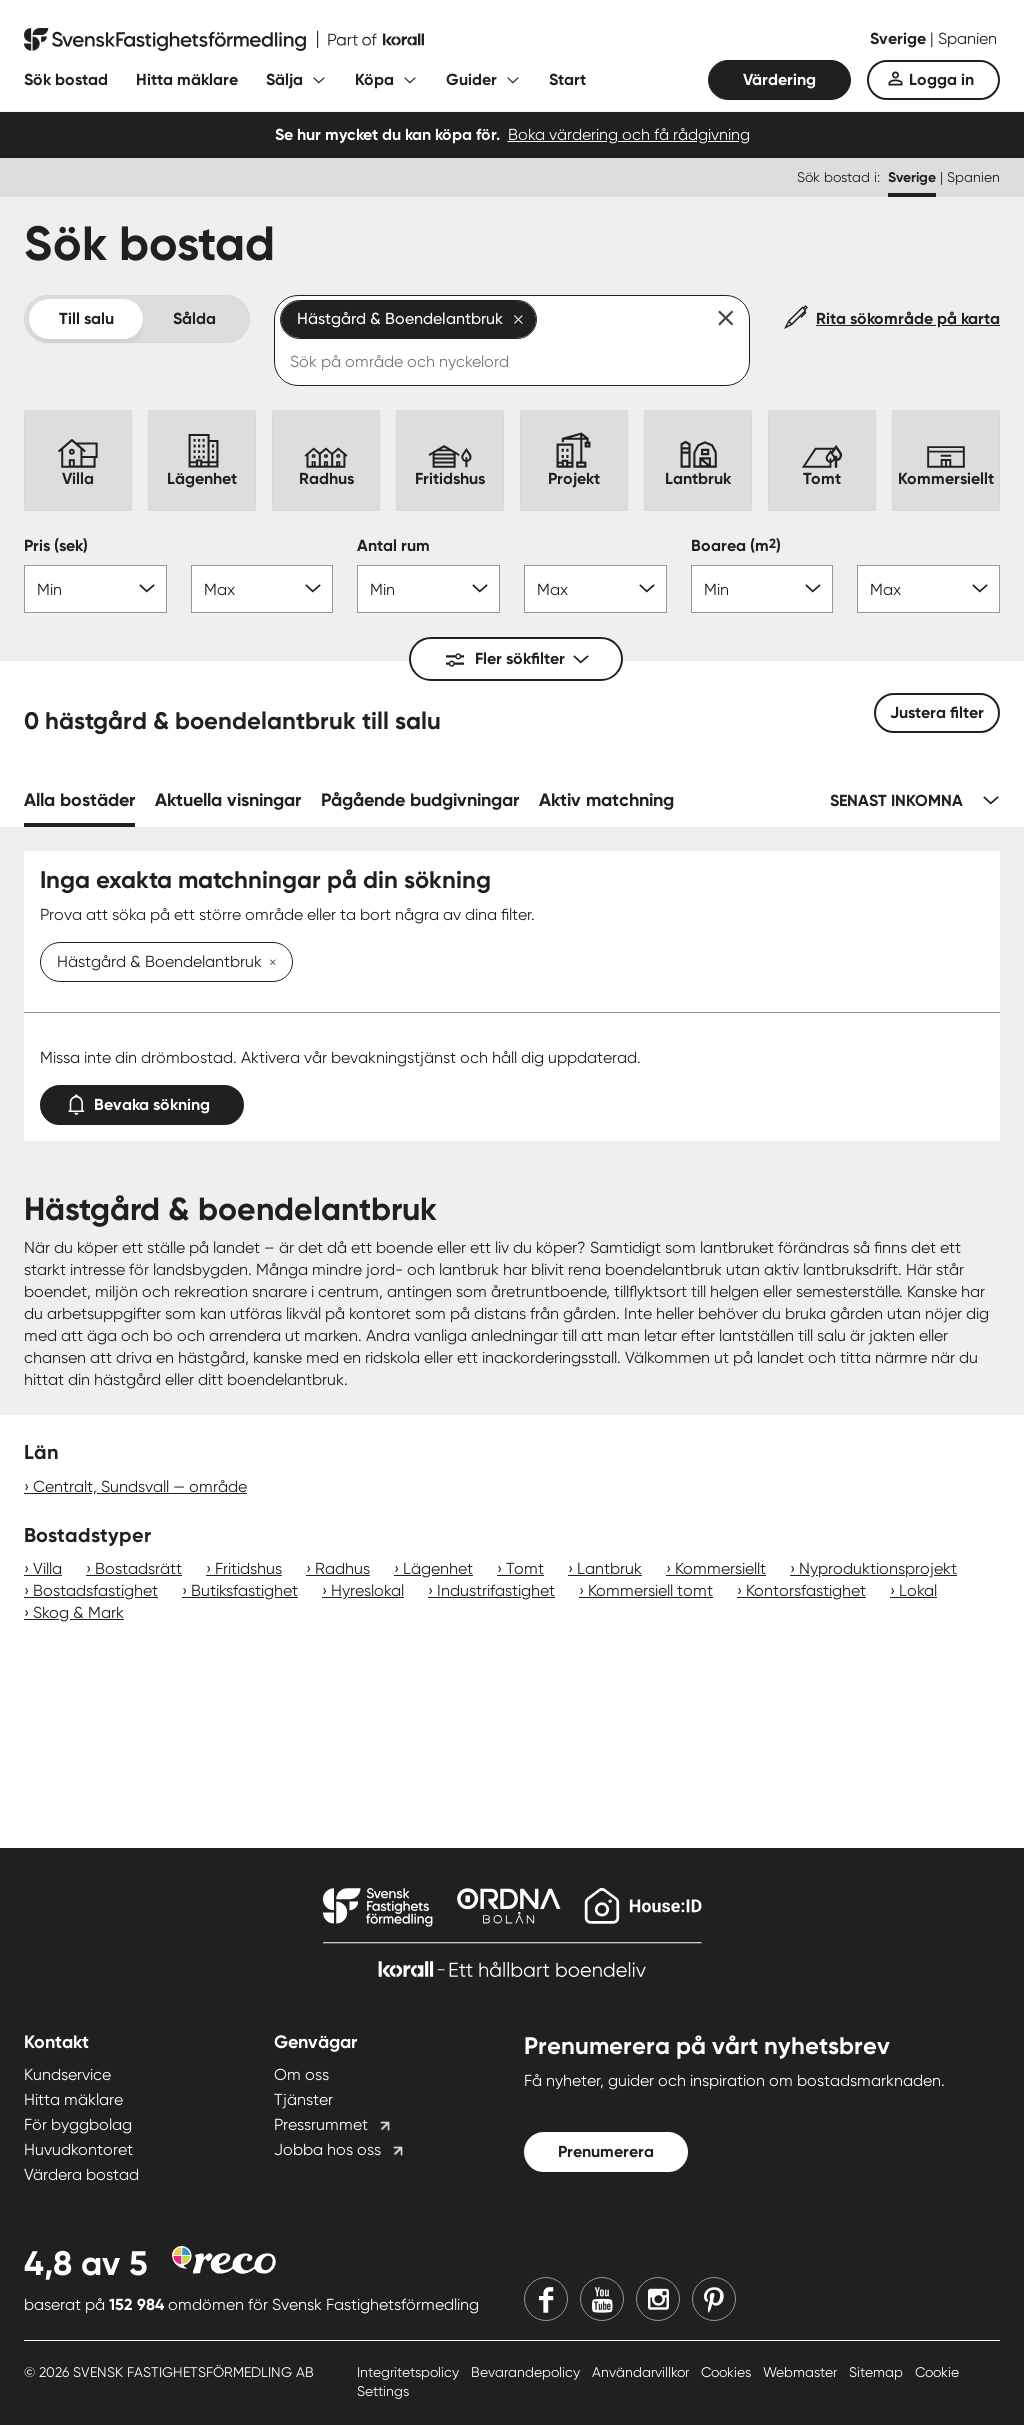 The width and height of the screenshot is (1024, 2425). Describe the element at coordinates (410, 2372) in the screenshot. I see `Integritetspolicy [Integritetspolicy länk]` at that location.